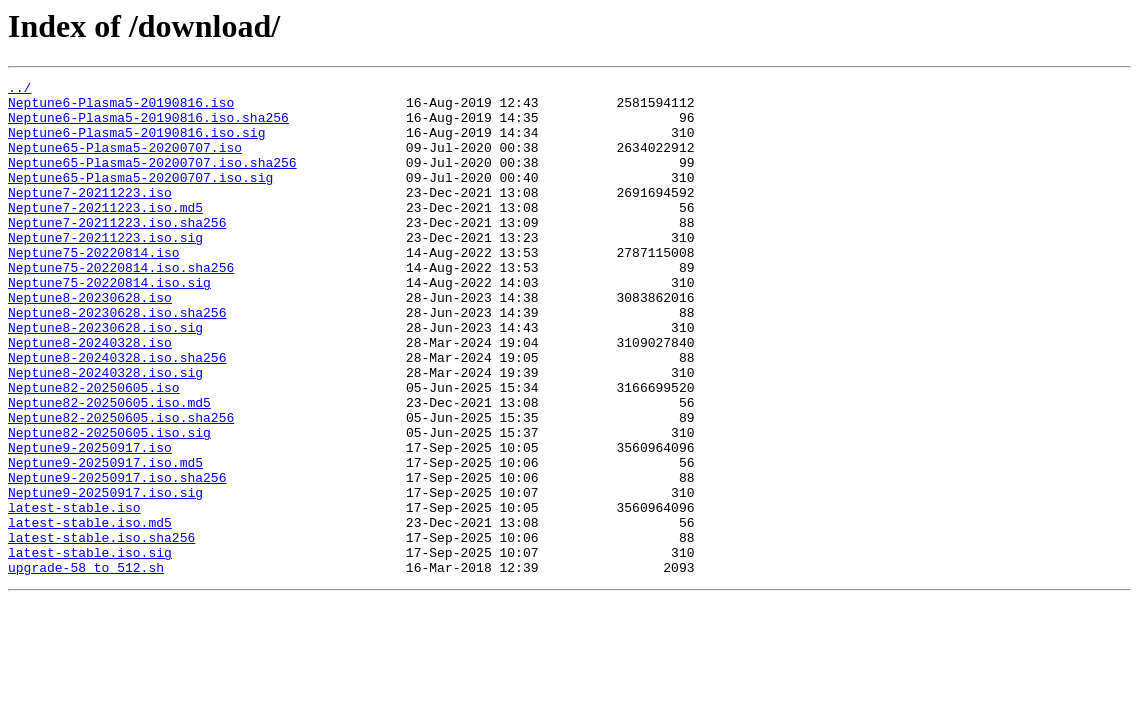 This screenshot has width=1139, height=720. I want to click on Neptune7-20211223.iso.sha256, so click(117, 252).